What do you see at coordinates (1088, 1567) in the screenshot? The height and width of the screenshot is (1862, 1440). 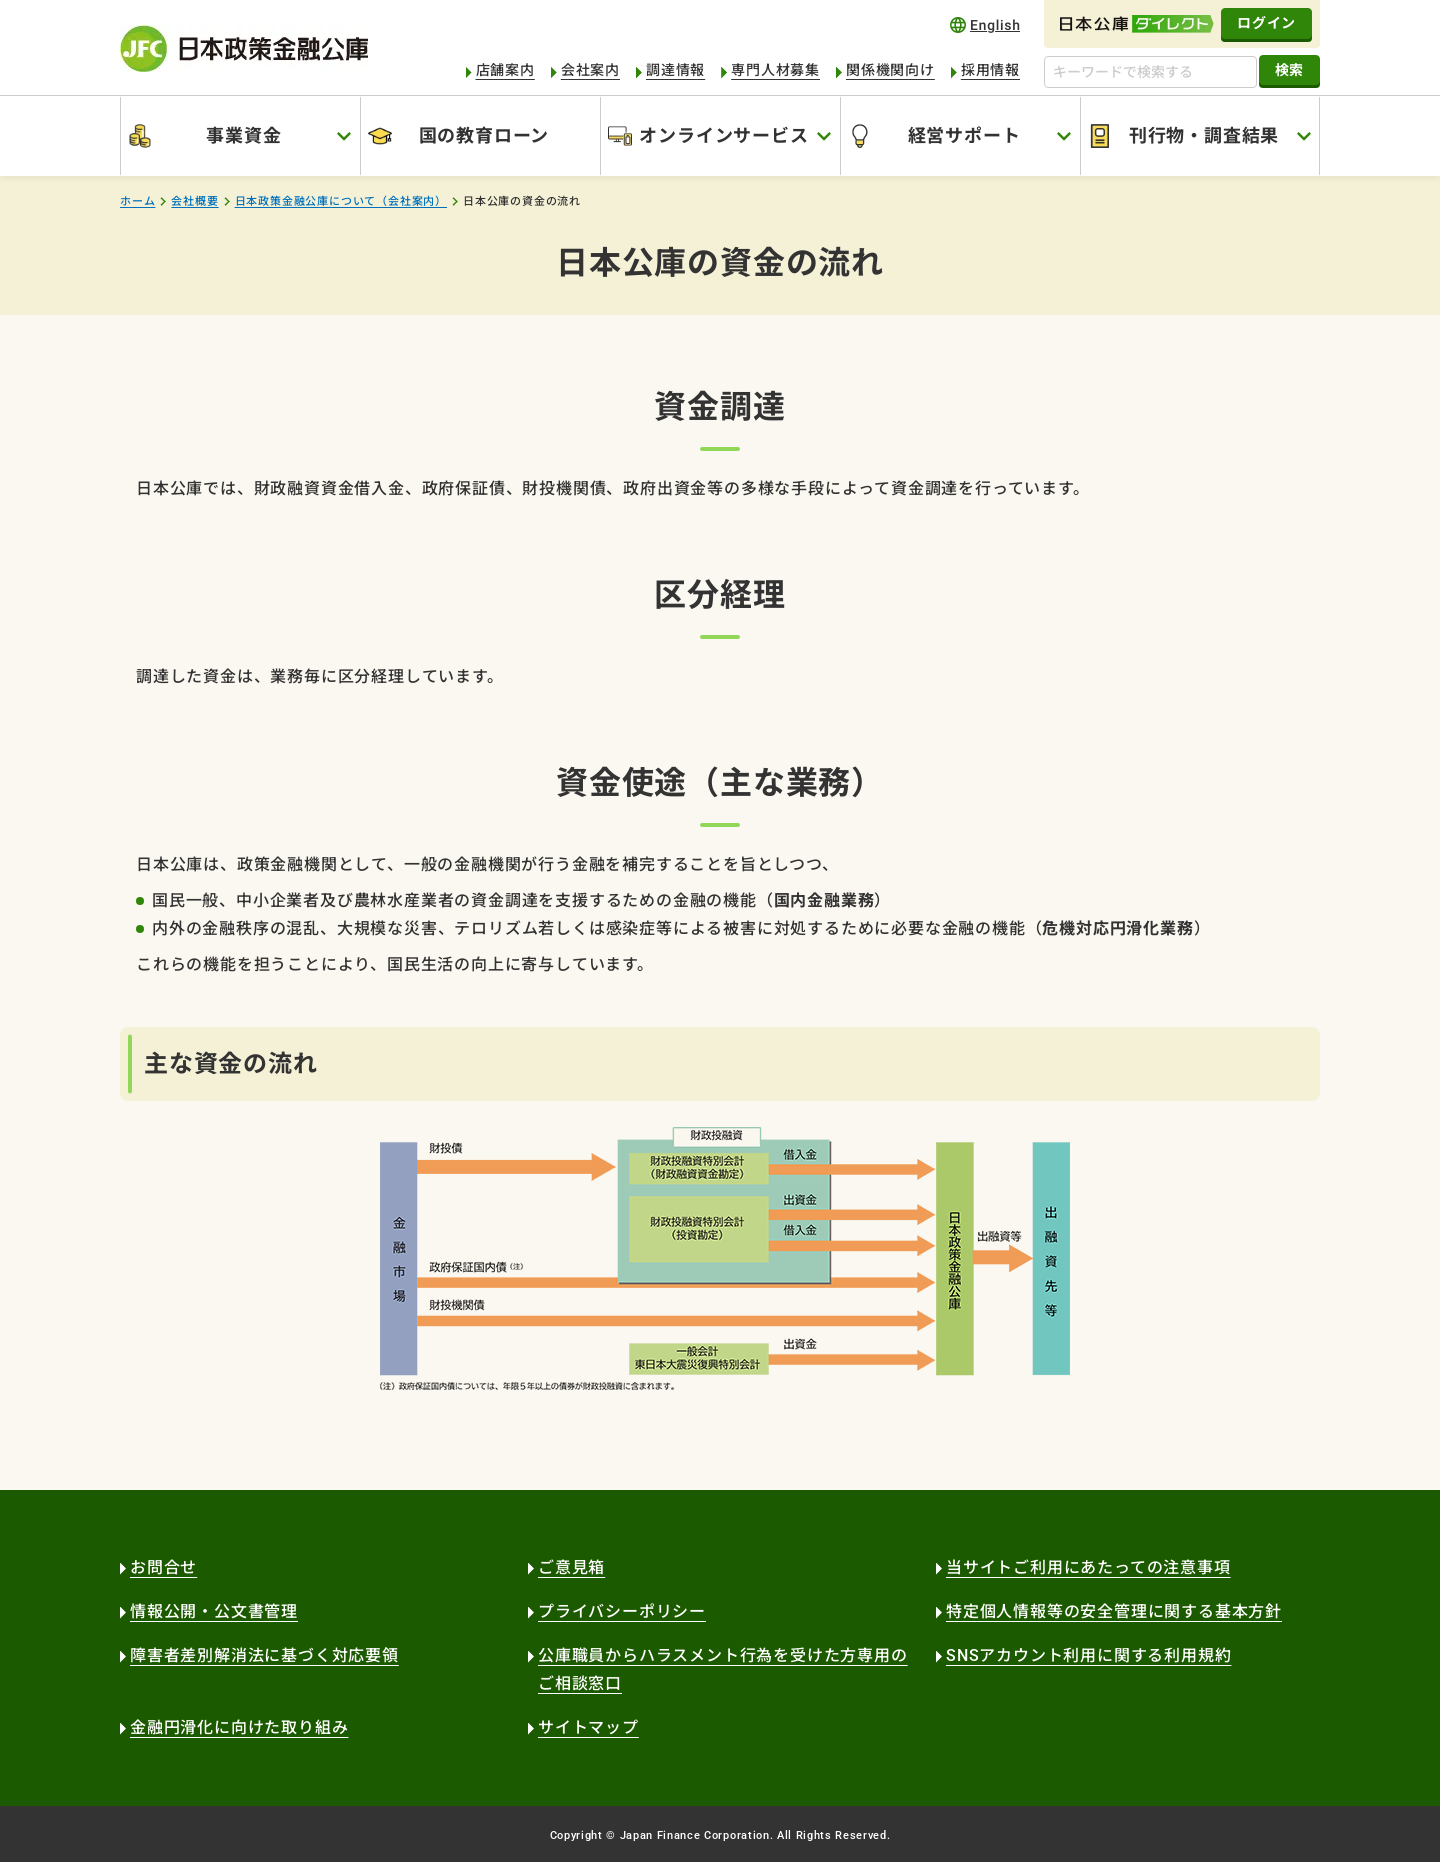 I see `当サイトご利用にあたっての注意事項` at bounding box center [1088, 1567].